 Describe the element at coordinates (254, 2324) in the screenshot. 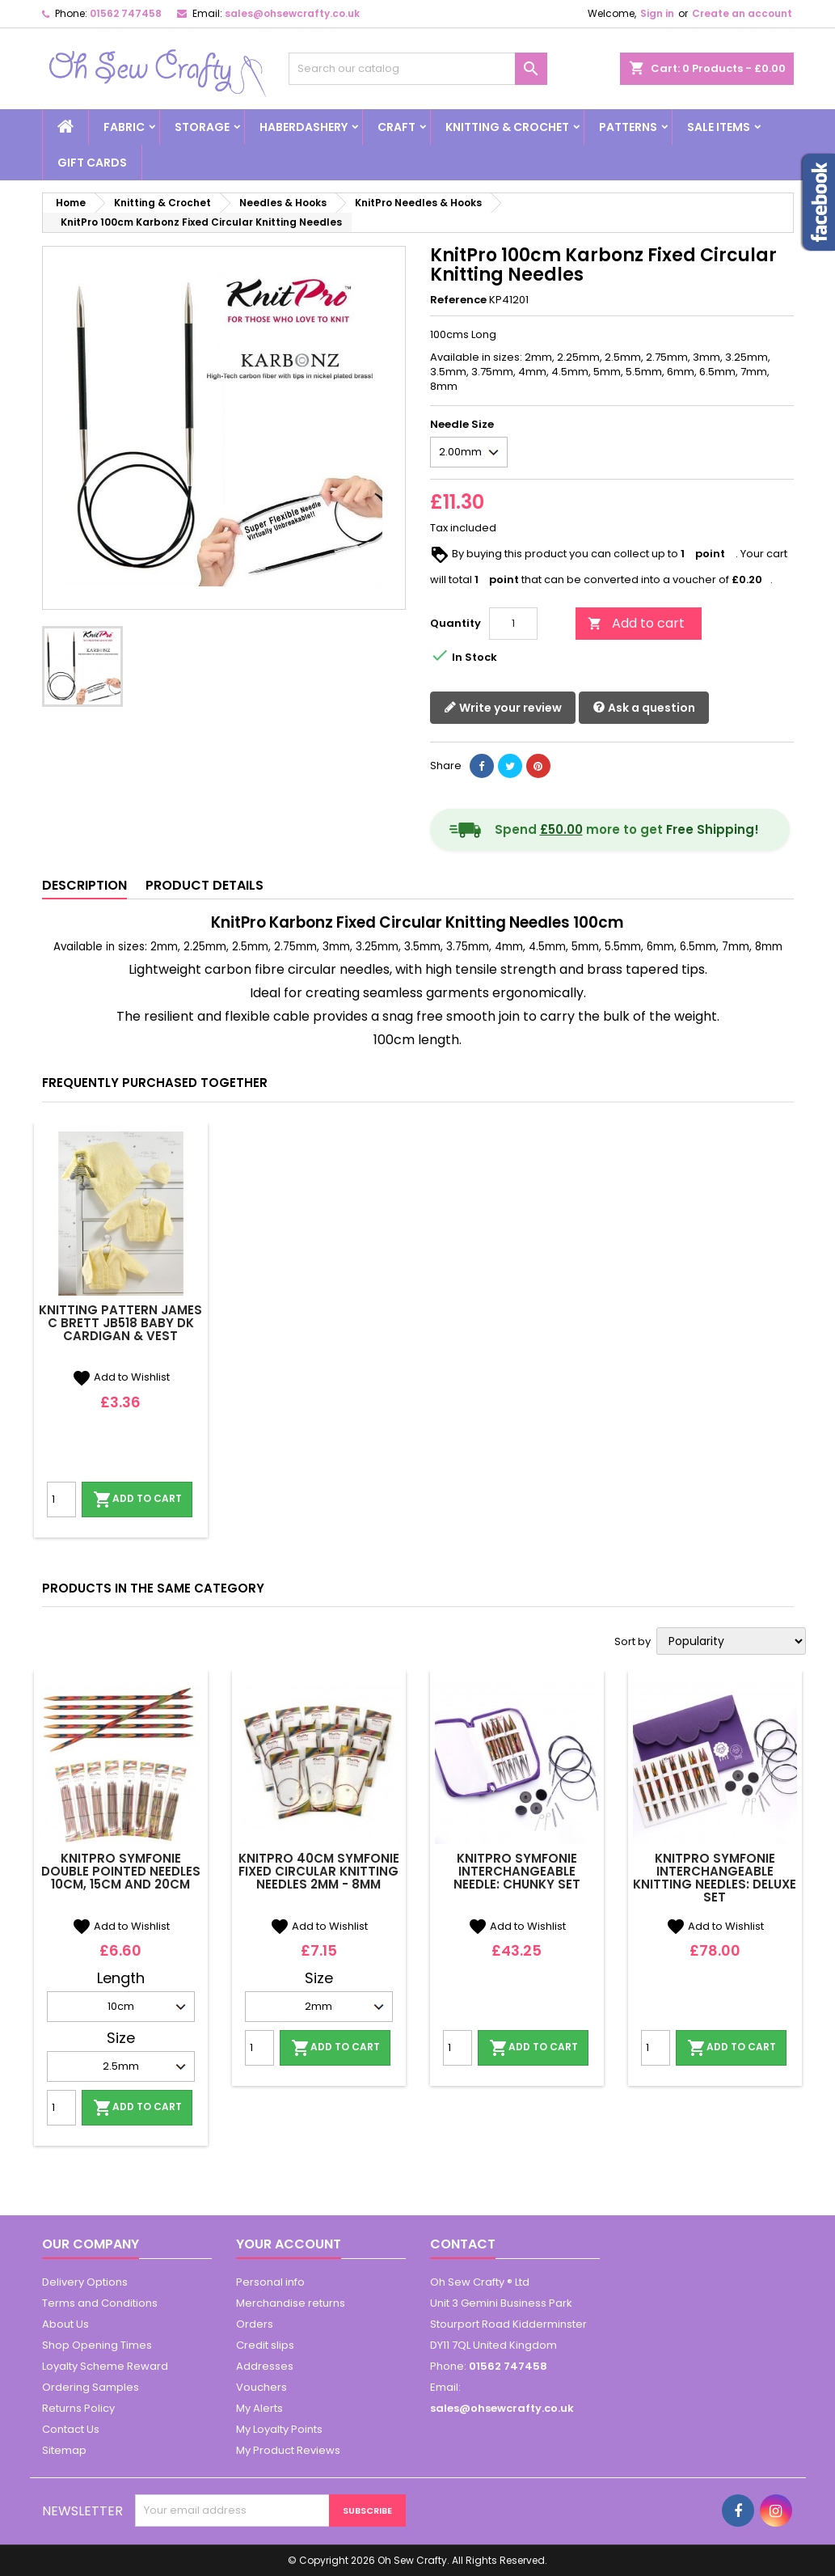

I see `Orders` at that location.